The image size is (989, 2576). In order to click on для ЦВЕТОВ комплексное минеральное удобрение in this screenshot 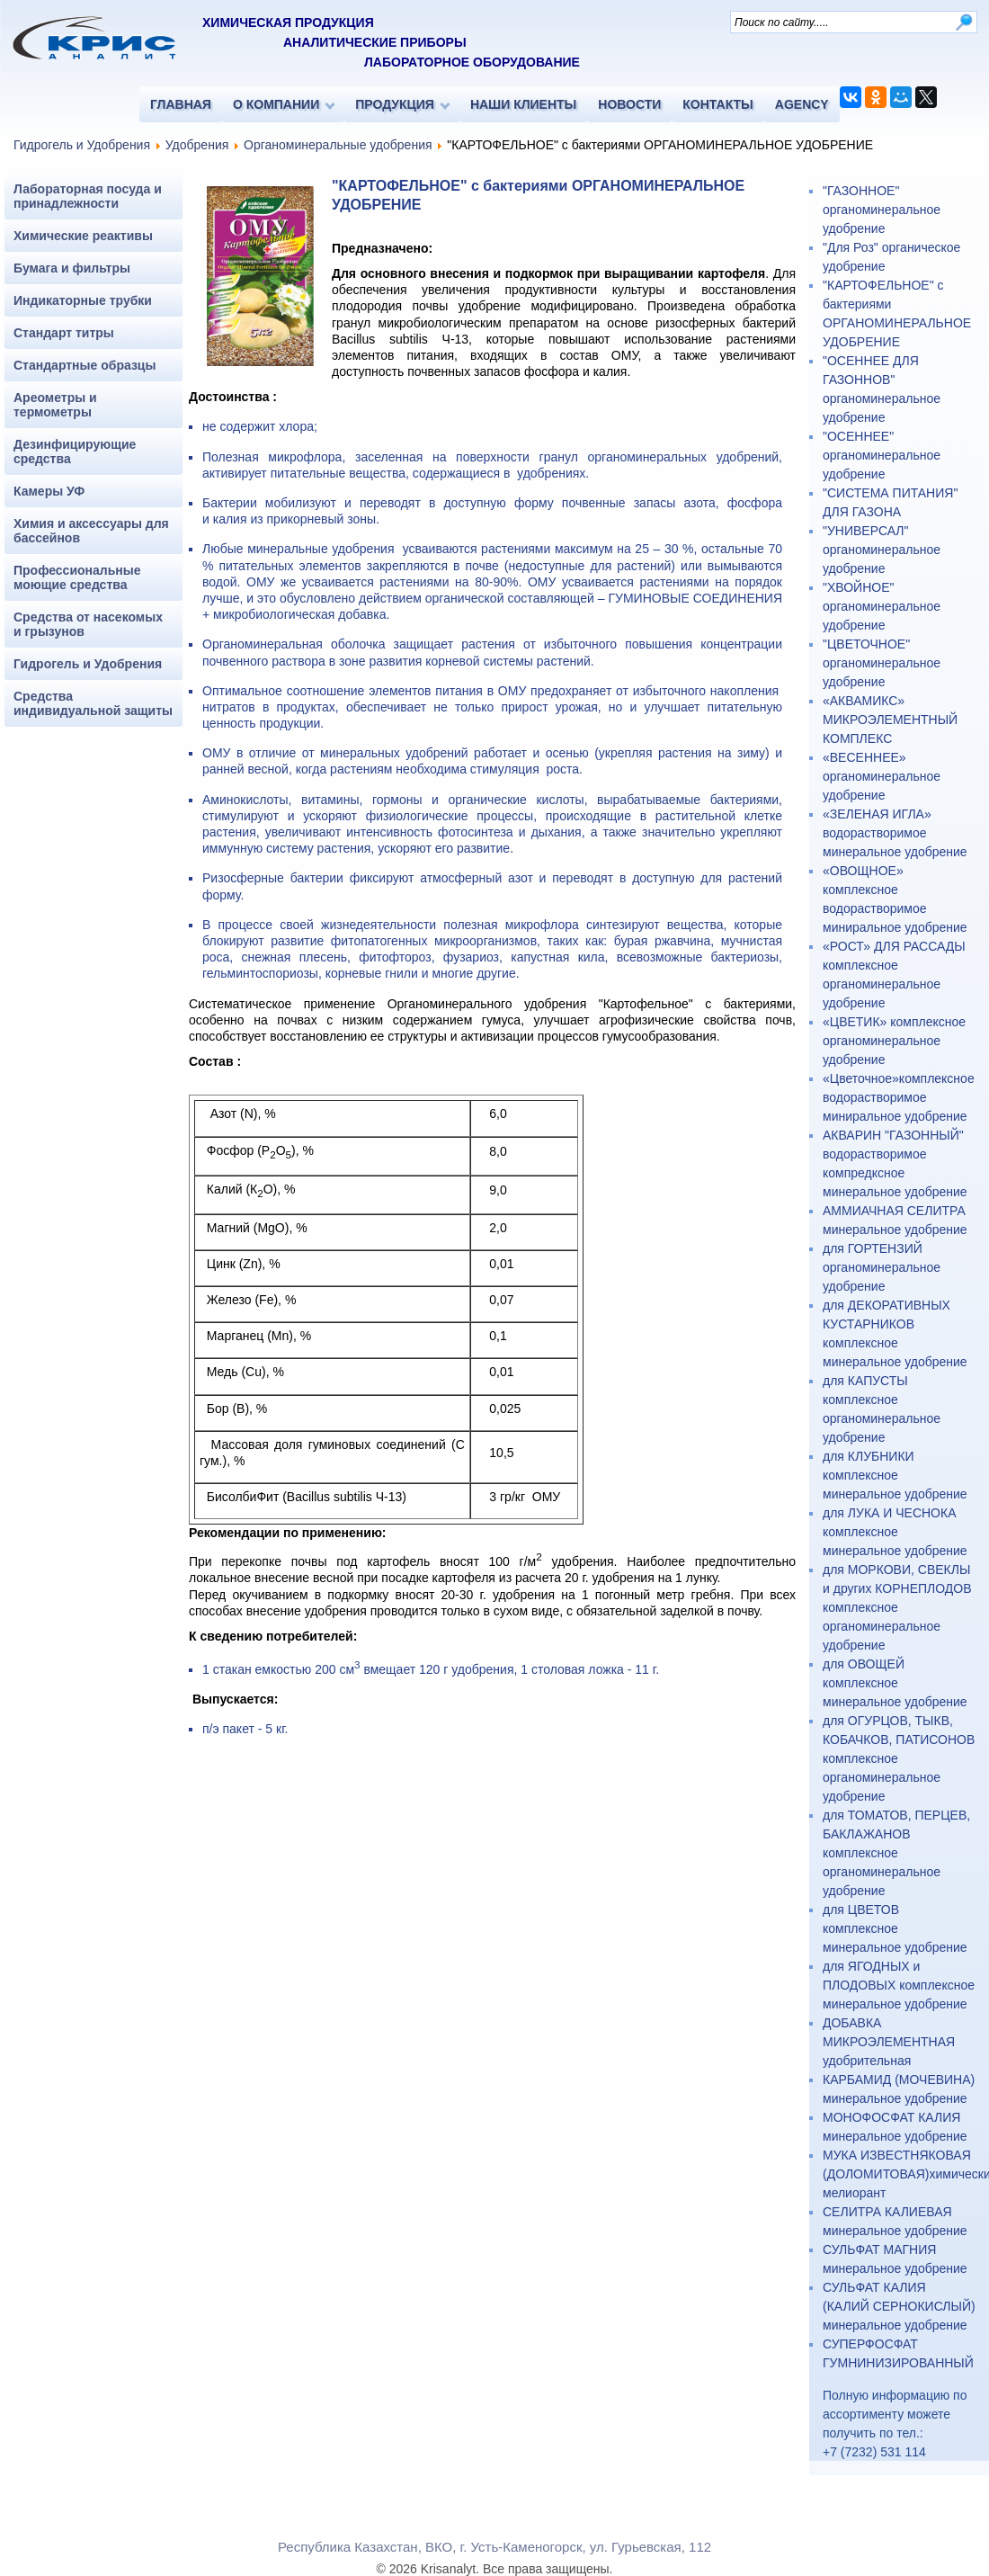, I will do `click(895, 1928)`.